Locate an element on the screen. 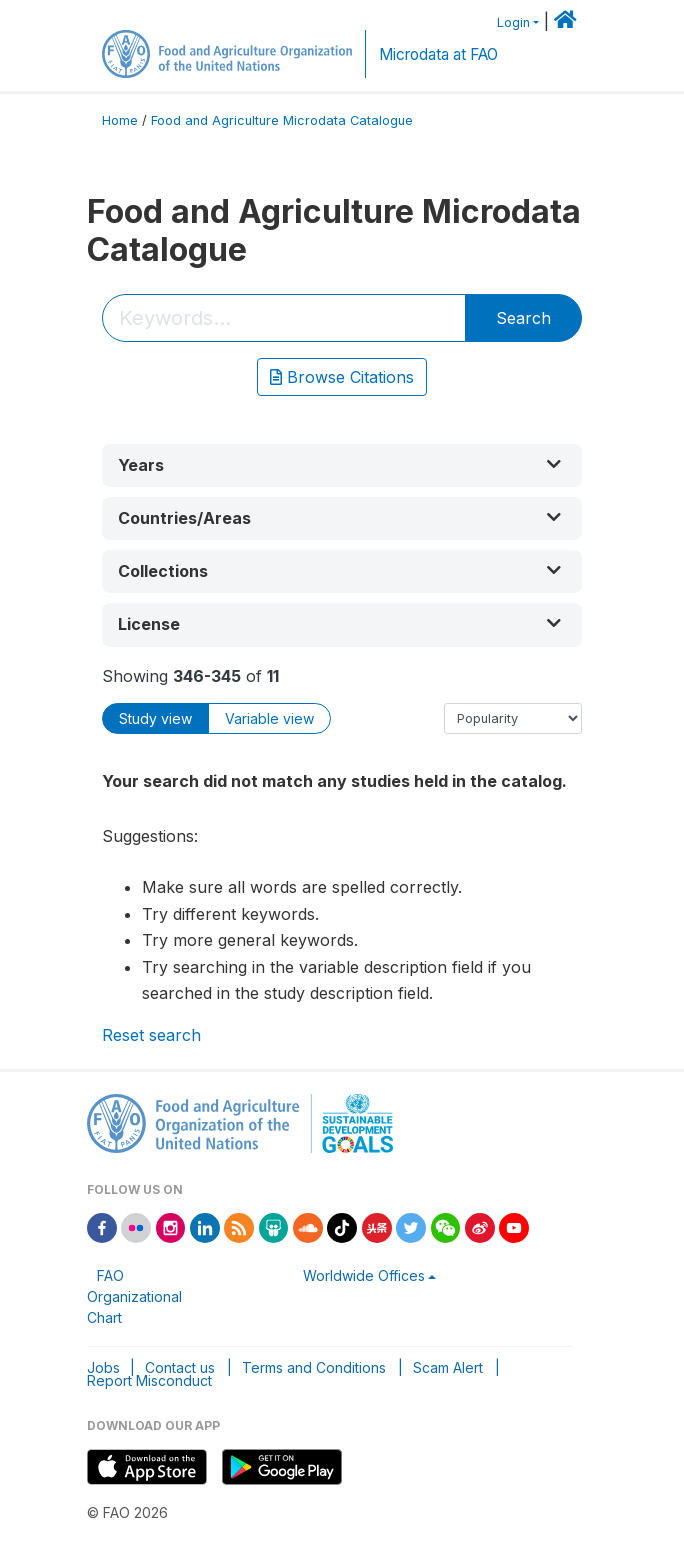 The width and height of the screenshot is (684, 1541). Terms and Conditions is located at coordinates (314, 1367).